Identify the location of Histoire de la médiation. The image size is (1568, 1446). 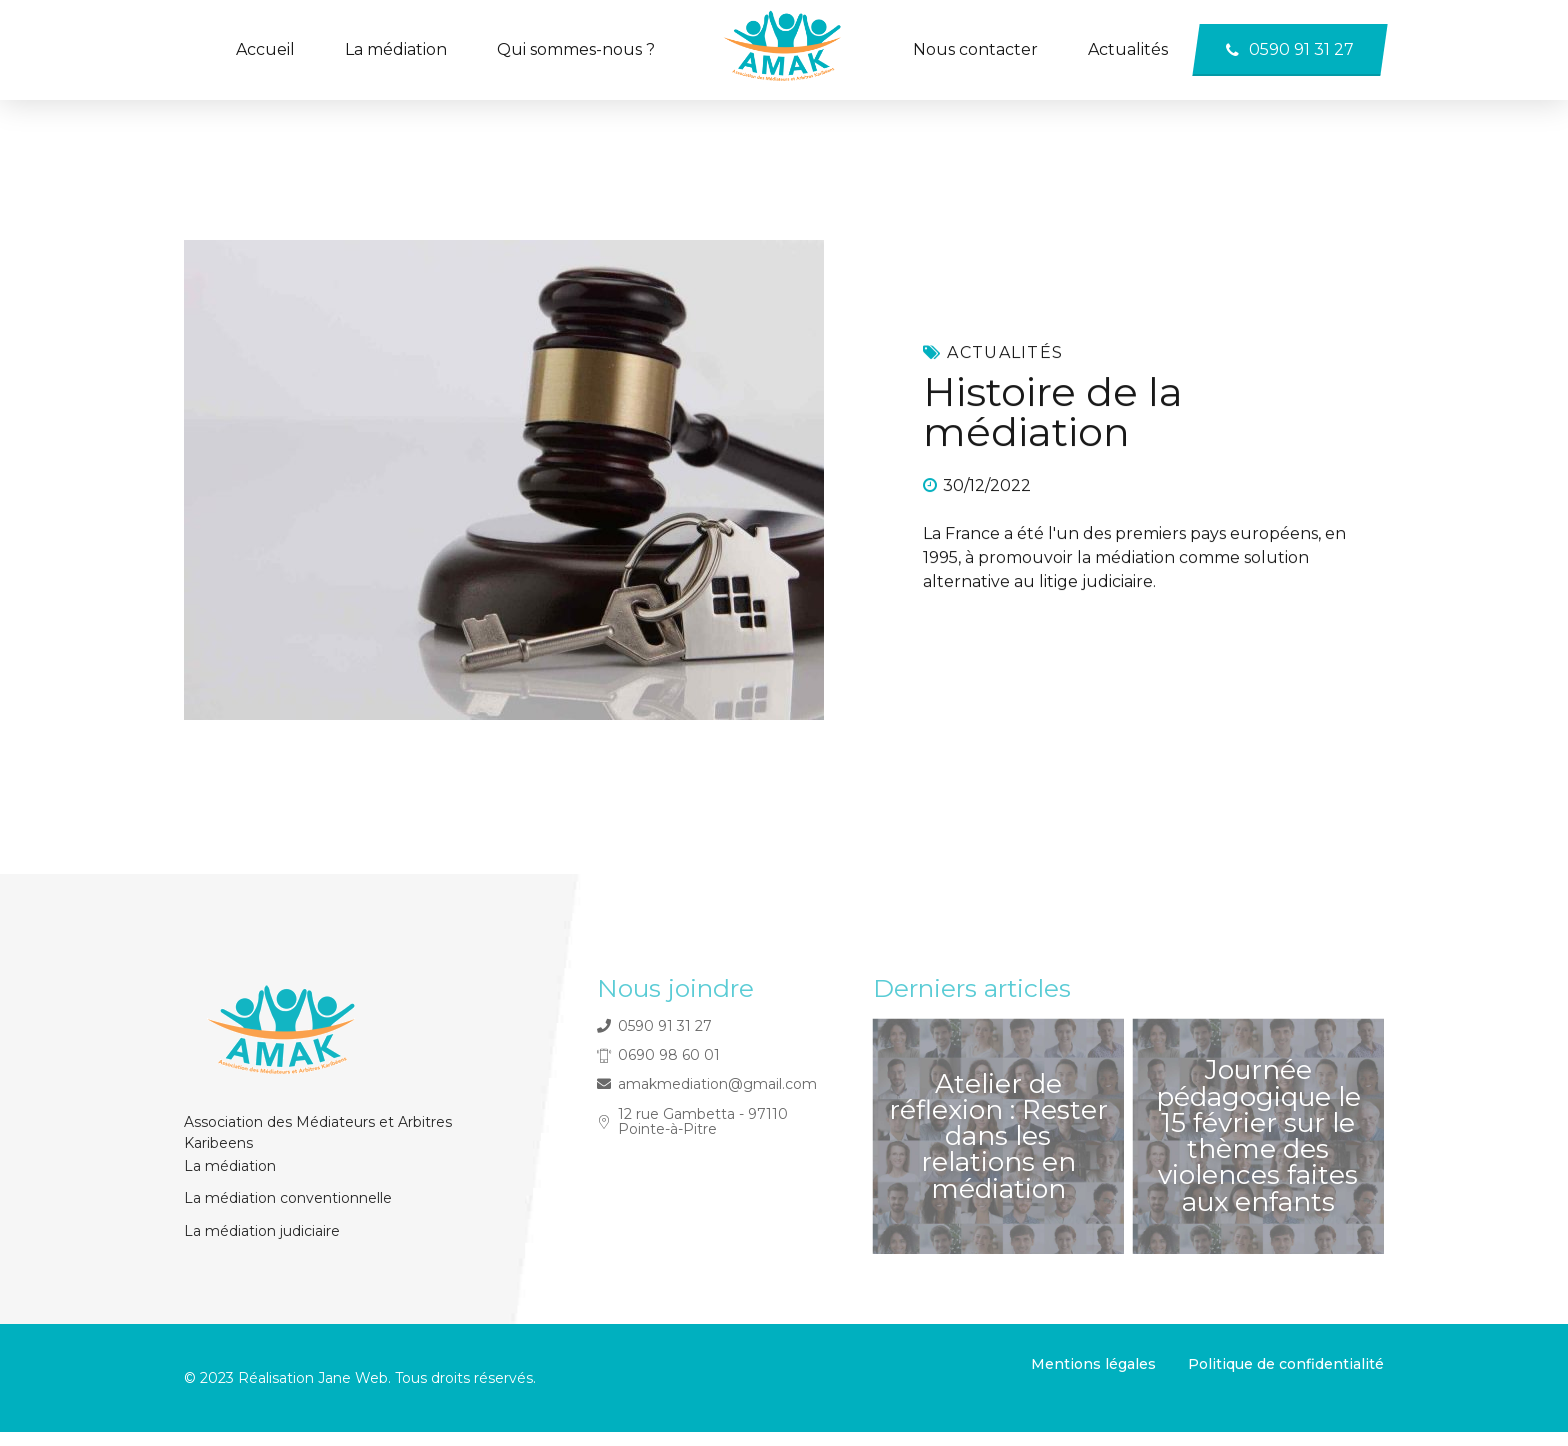
(1053, 412).